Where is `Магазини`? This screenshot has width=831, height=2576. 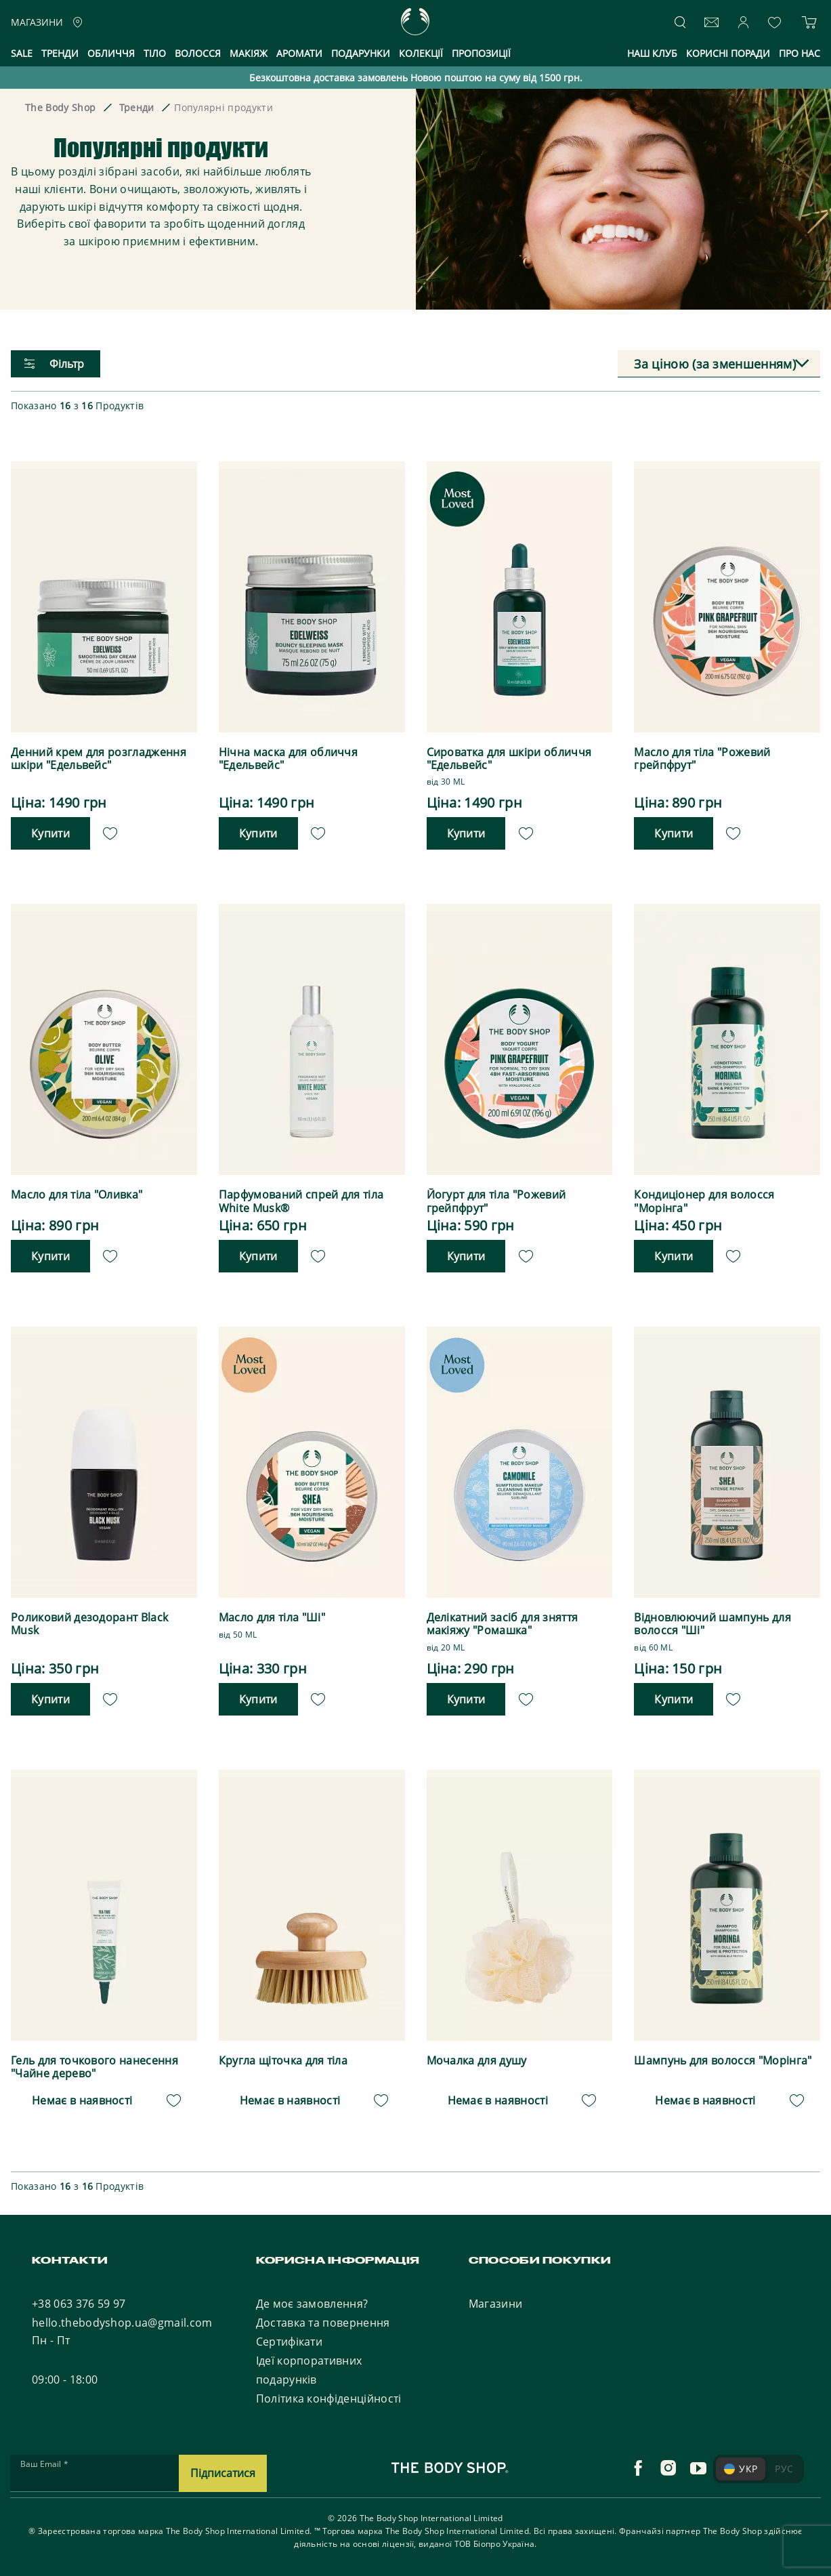 Магазини is located at coordinates (496, 2302).